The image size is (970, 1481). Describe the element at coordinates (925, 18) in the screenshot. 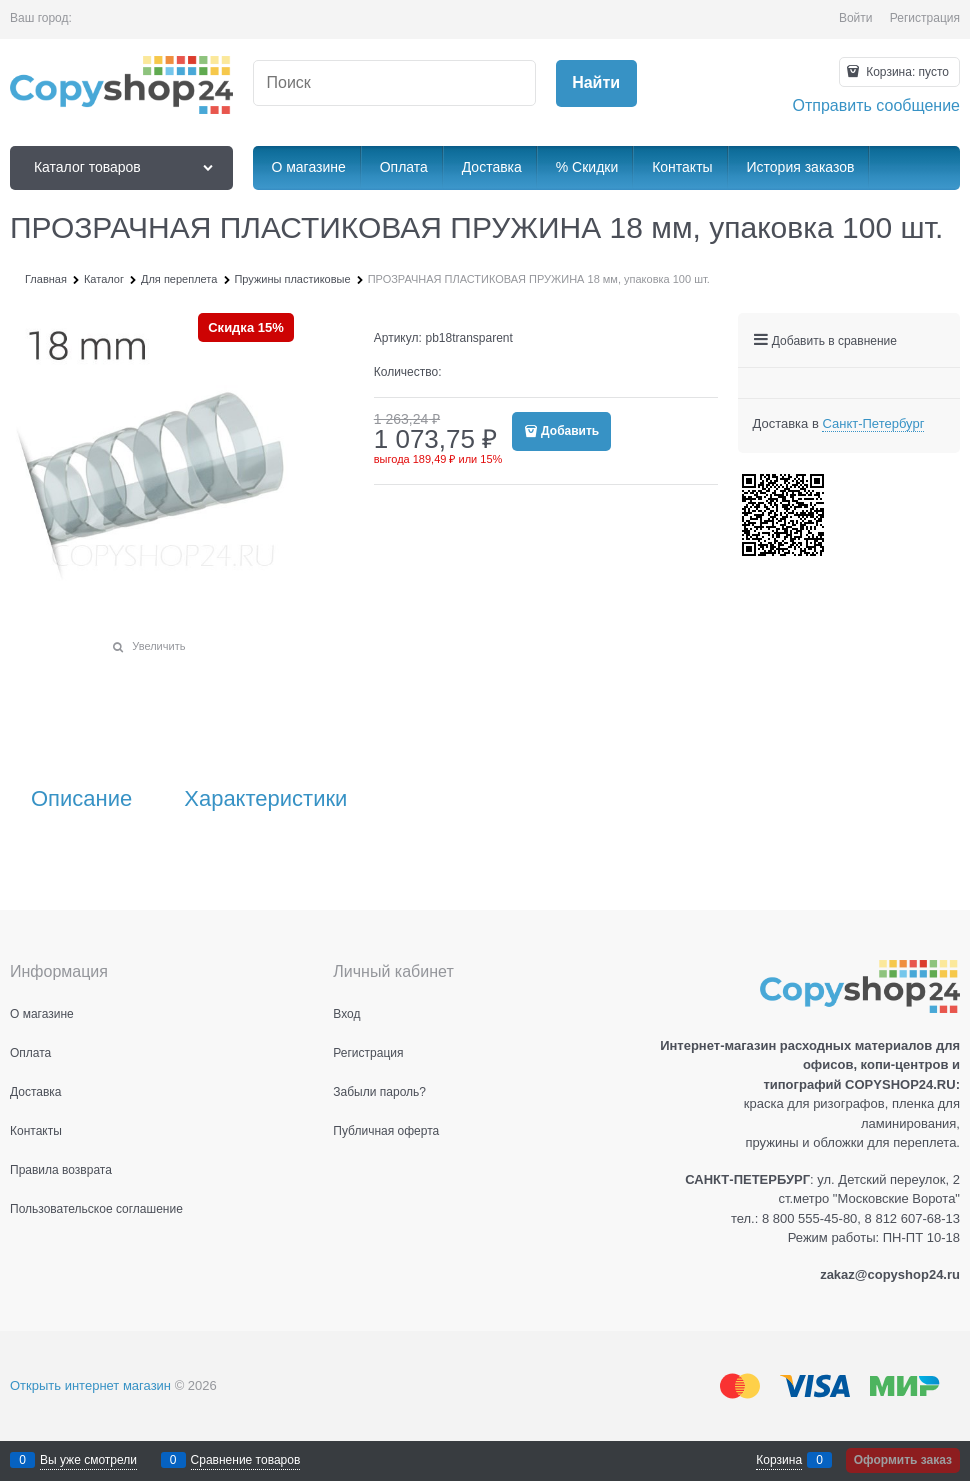

I see `Регистрация` at that location.